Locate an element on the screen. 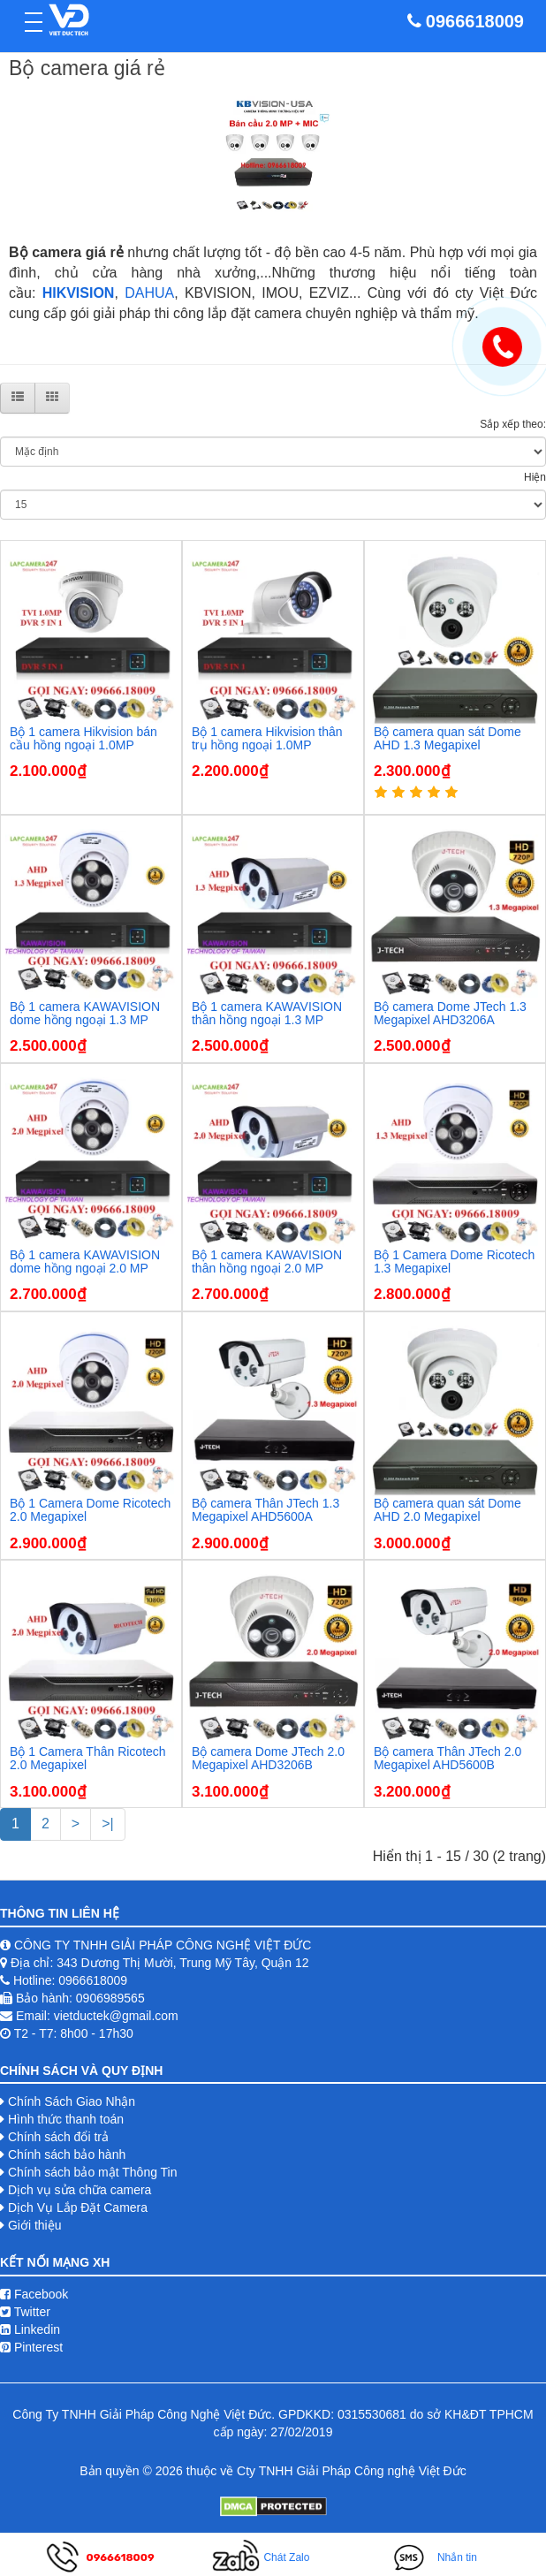 Image resolution: width=546 pixels, height=2576 pixels. Bộ 1 camera KAWAVISION thân hồng ngoại 1.3 MP is located at coordinates (267, 1013).